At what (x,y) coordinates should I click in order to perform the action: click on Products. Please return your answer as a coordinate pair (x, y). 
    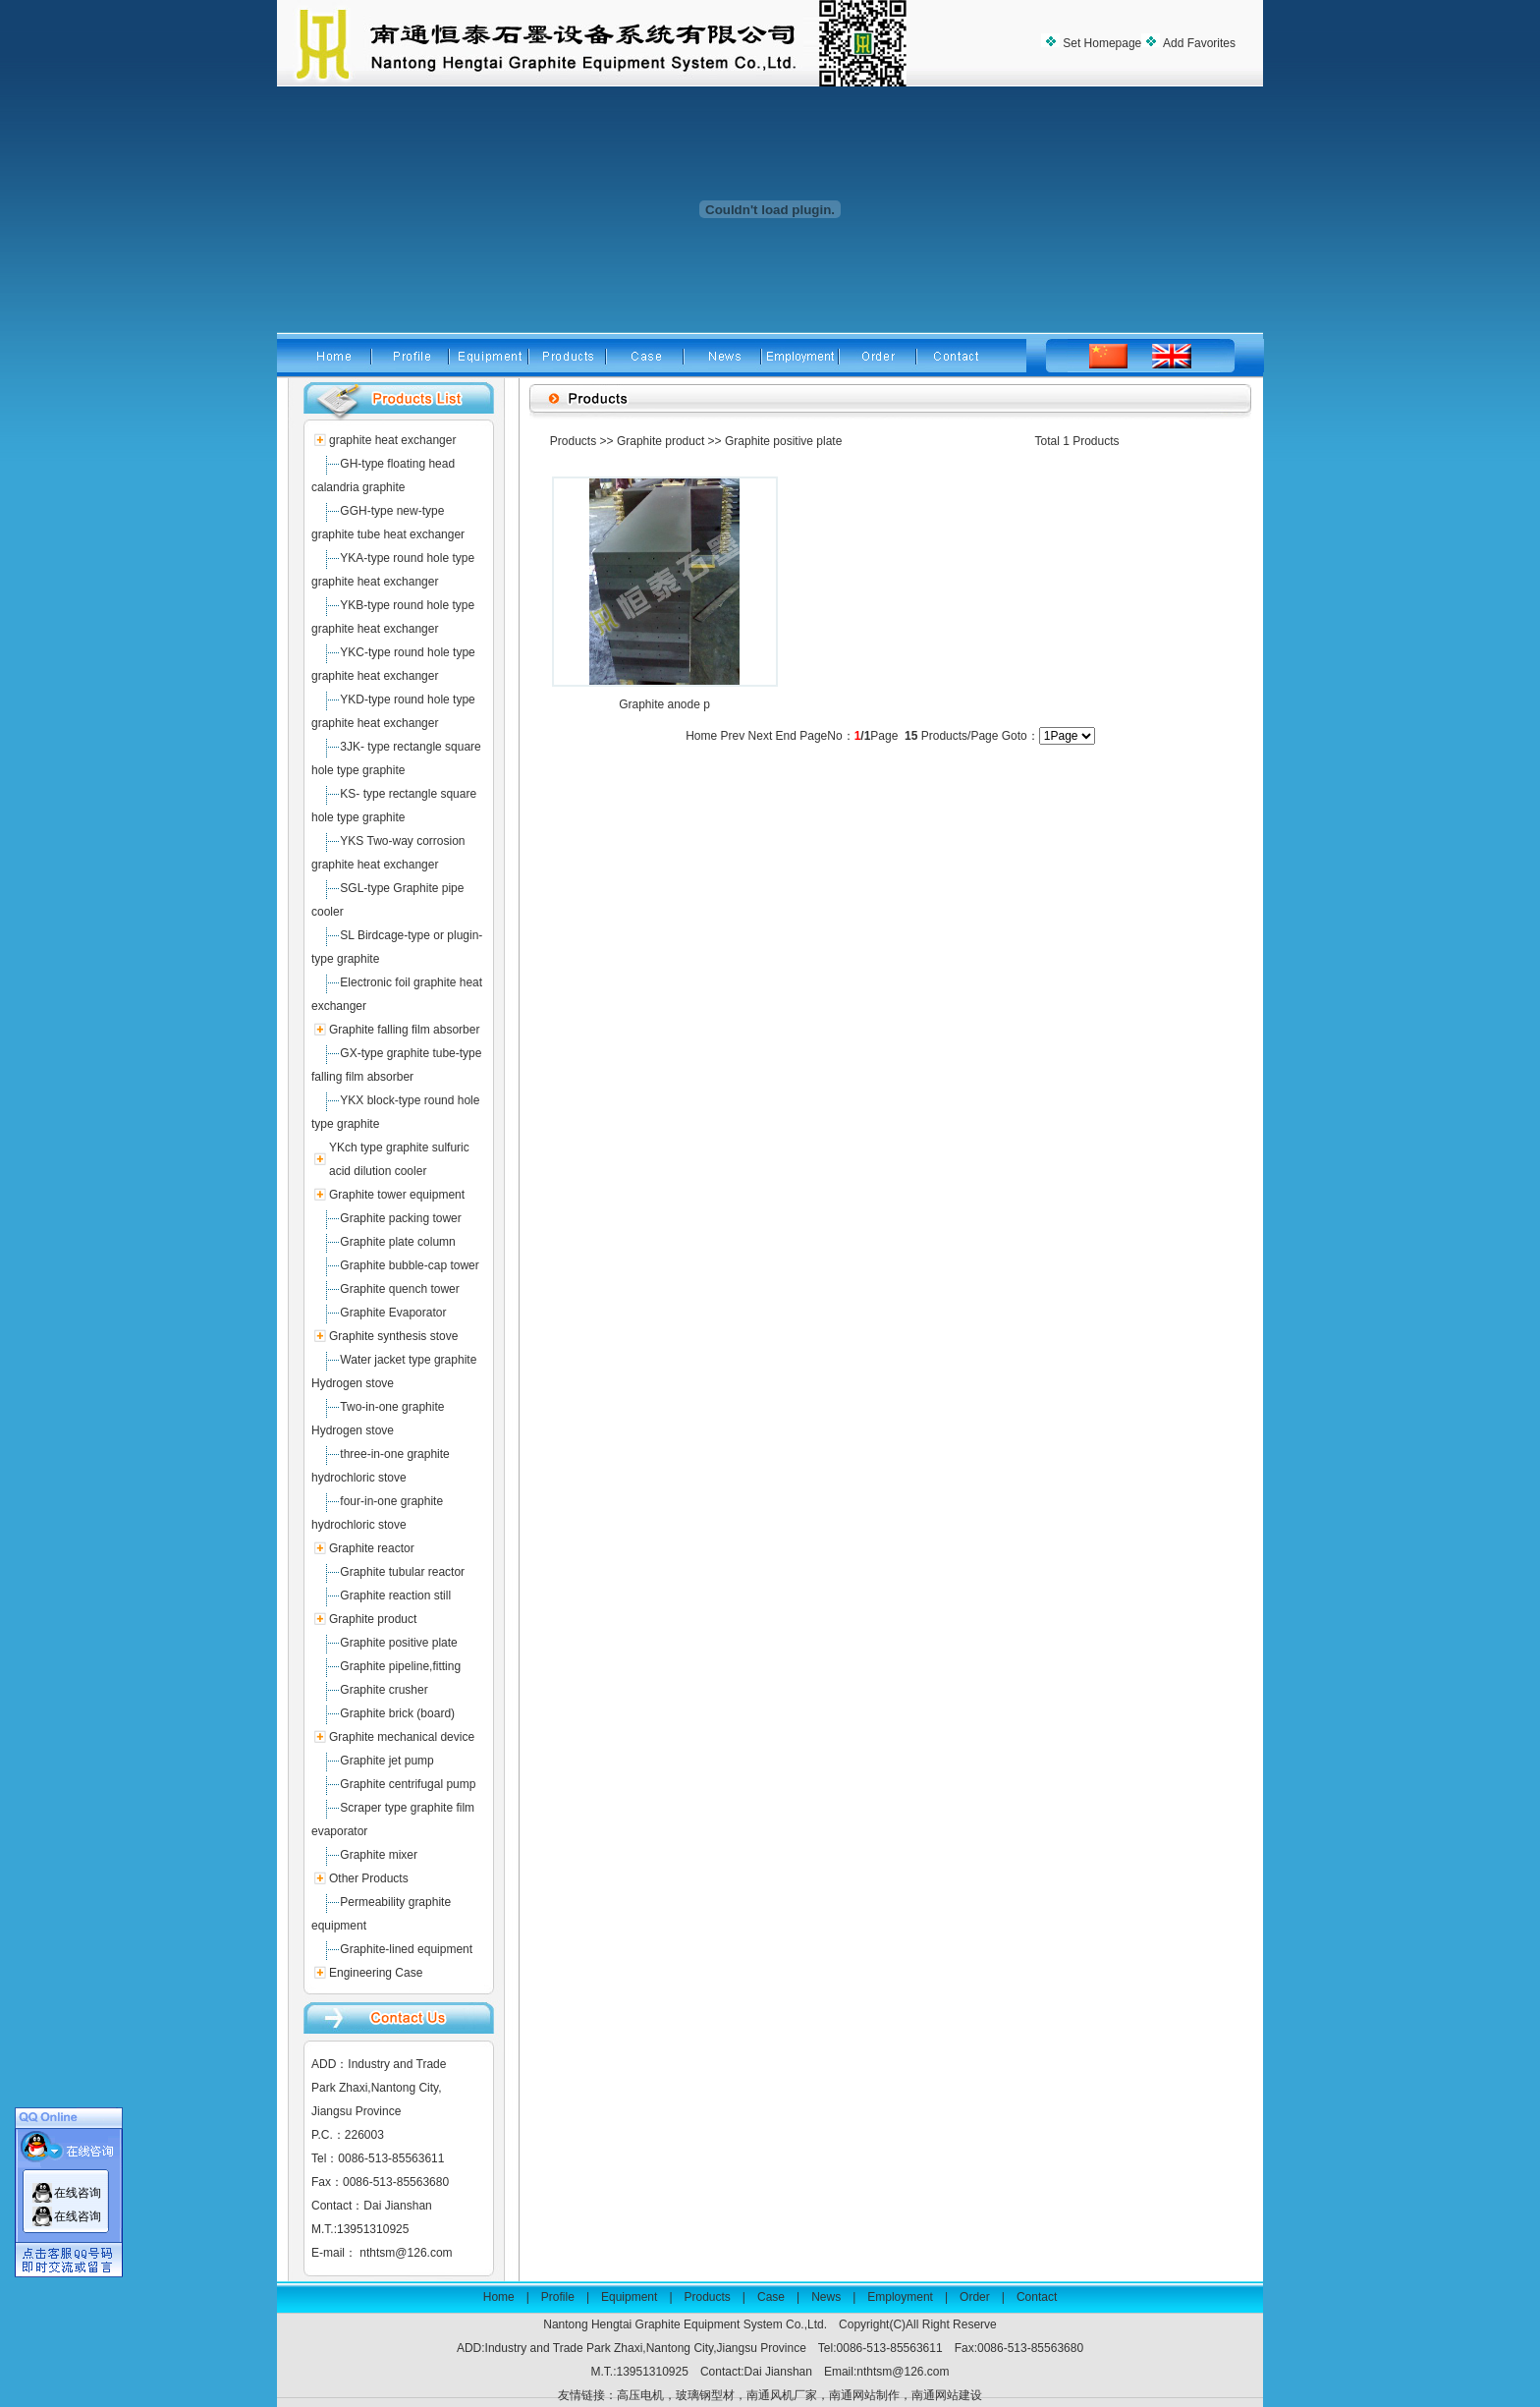
    Looking at the image, I should click on (573, 441).